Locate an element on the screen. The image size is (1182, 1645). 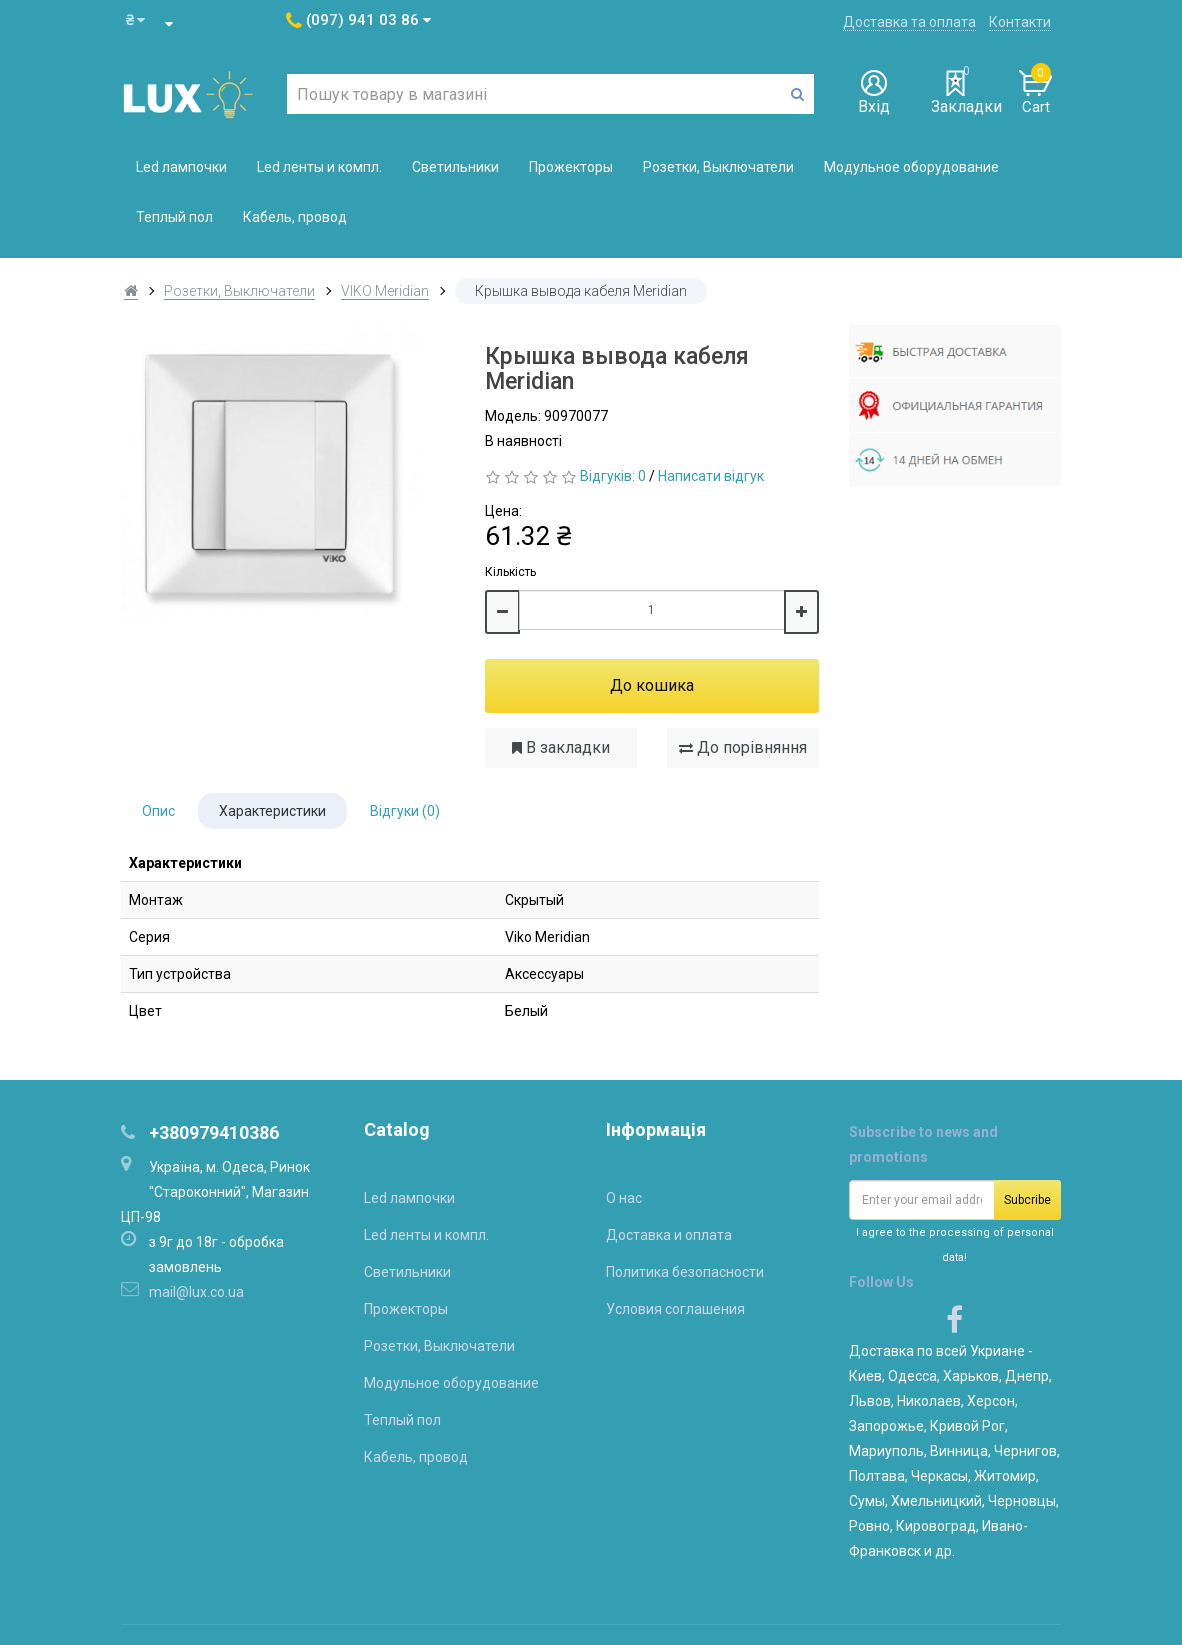
Светильники is located at coordinates (455, 167).